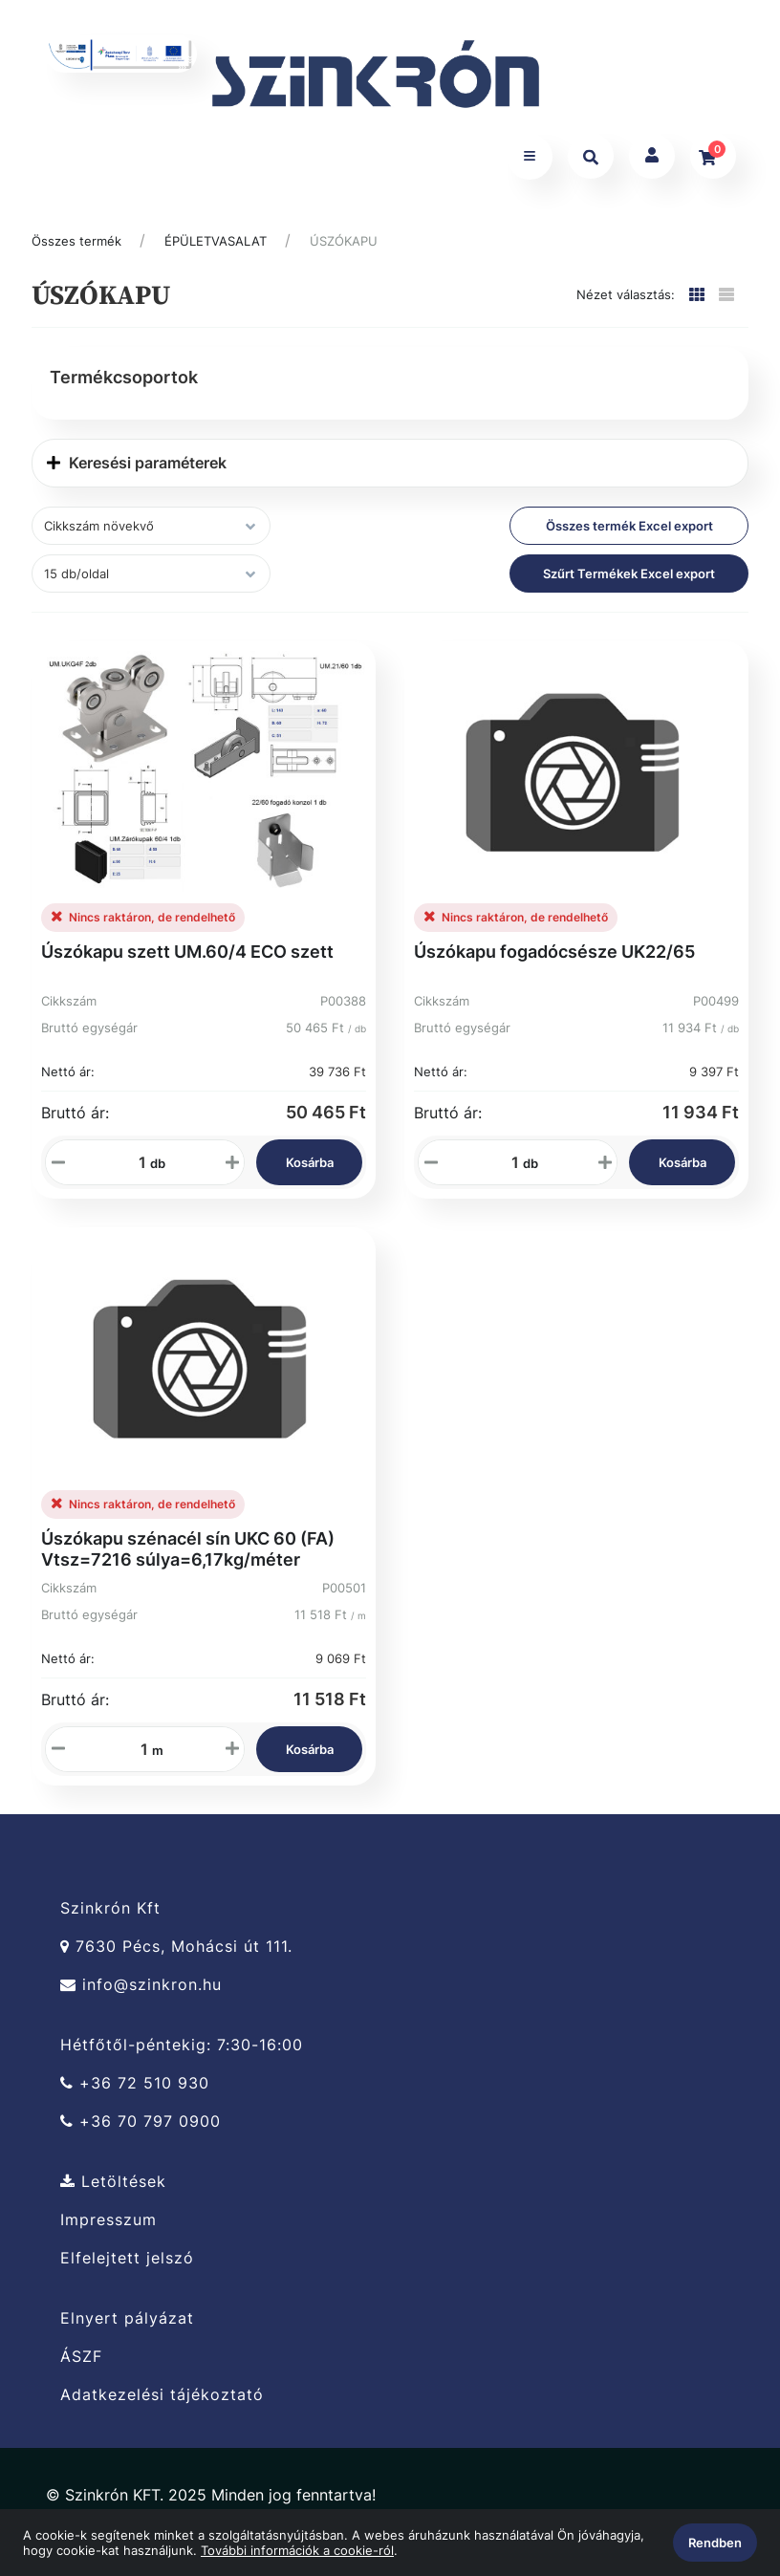 This screenshot has width=780, height=2576. Describe the element at coordinates (181, 2052) in the screenshot. I see `Hétfőtől-péntekig: 7:30-16:00` at that location.